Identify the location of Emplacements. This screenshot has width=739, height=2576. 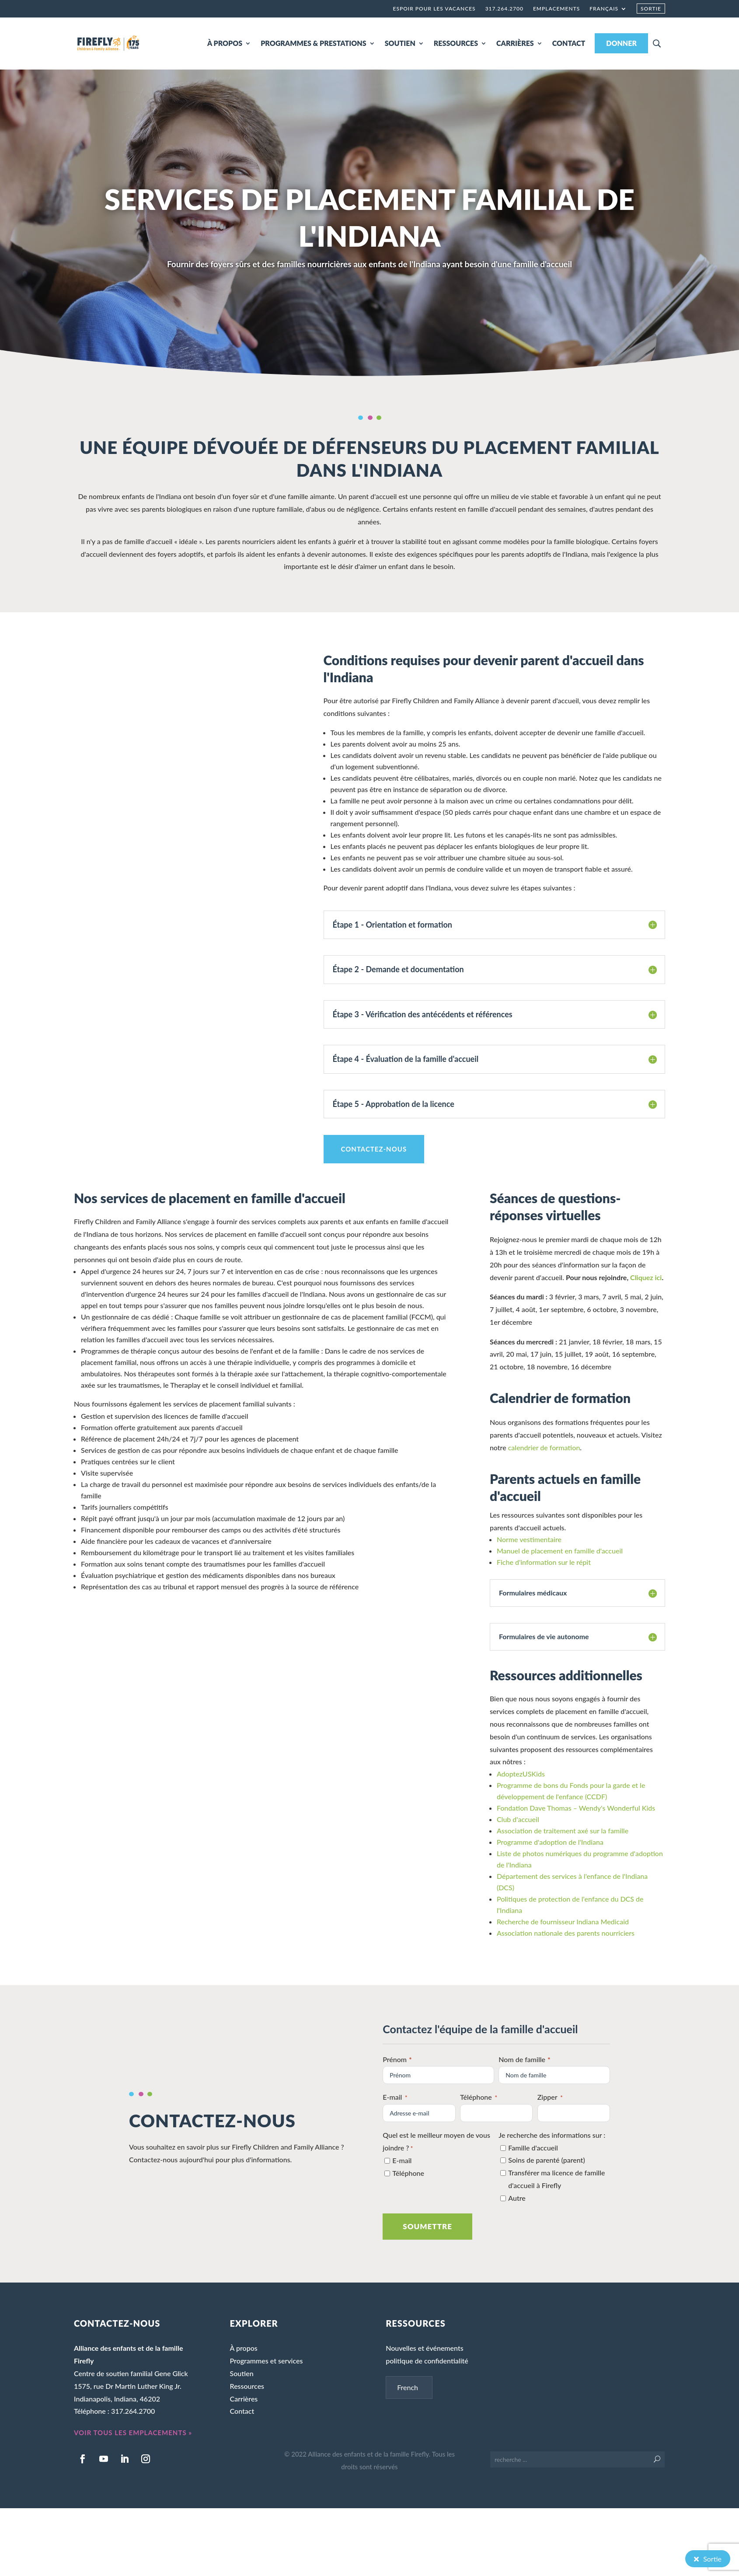
(556, 9).